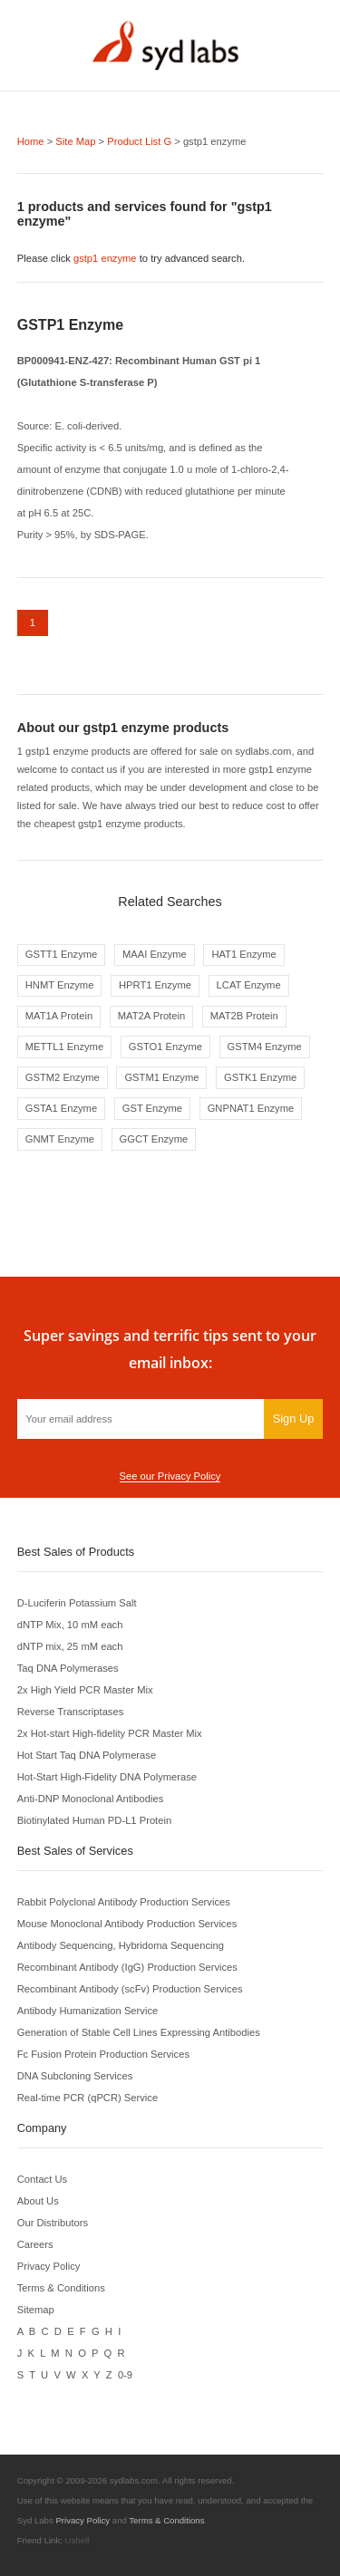 The height and width of the screenshot is (2576, 340). I want to click on HAT1 Enzyme, so click(243, 954).